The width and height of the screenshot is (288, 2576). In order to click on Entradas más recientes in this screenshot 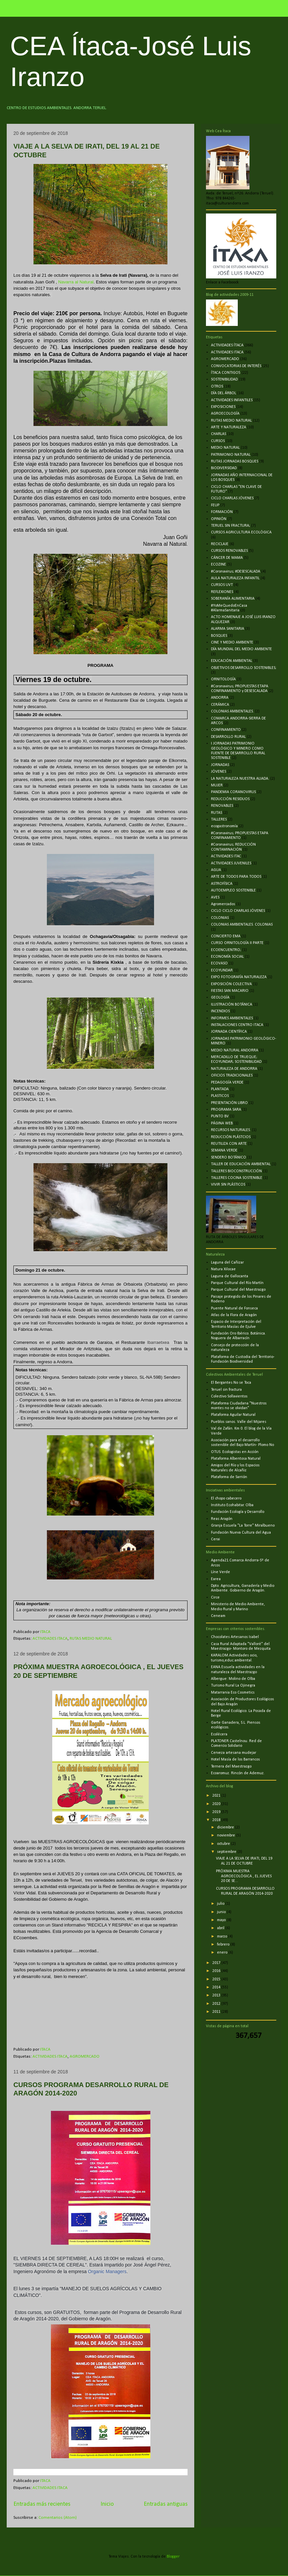, I will do `click(41, 2504)`.